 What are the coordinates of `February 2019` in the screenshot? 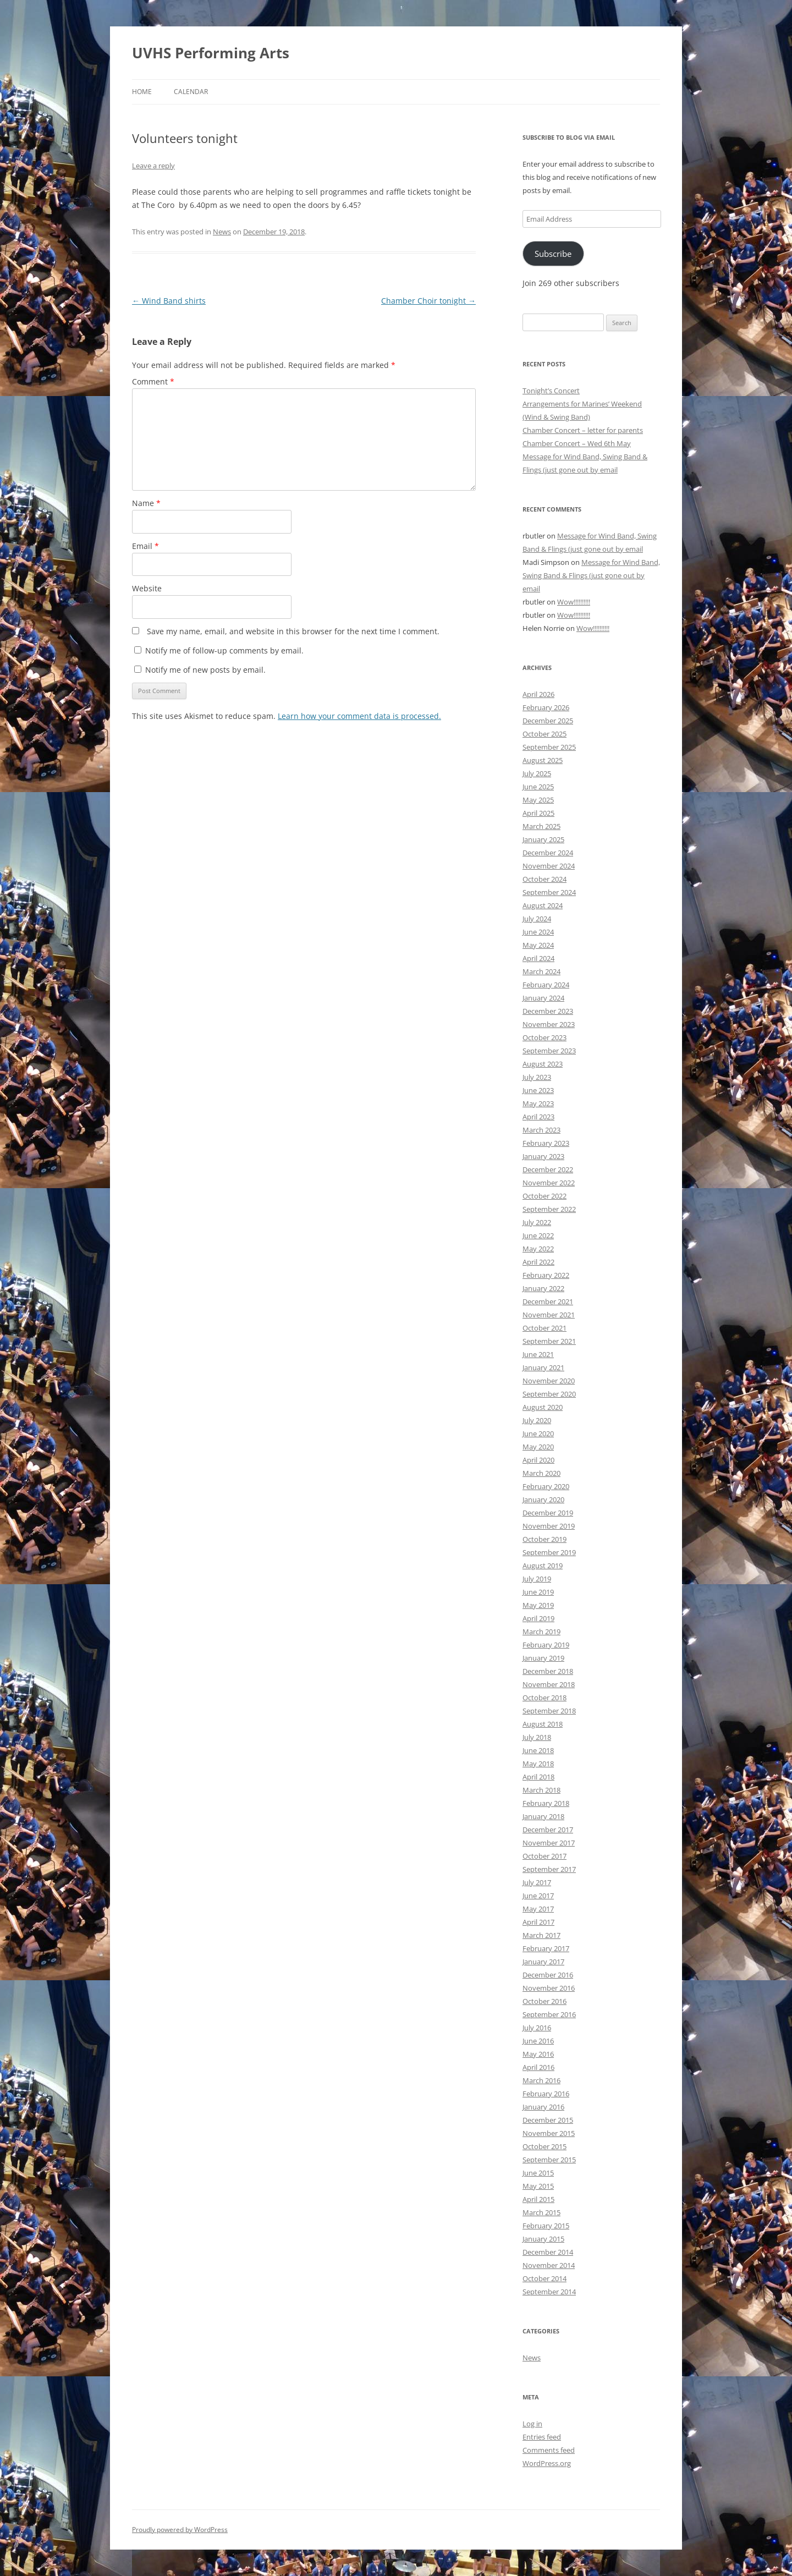 It's located at (545, 1645).